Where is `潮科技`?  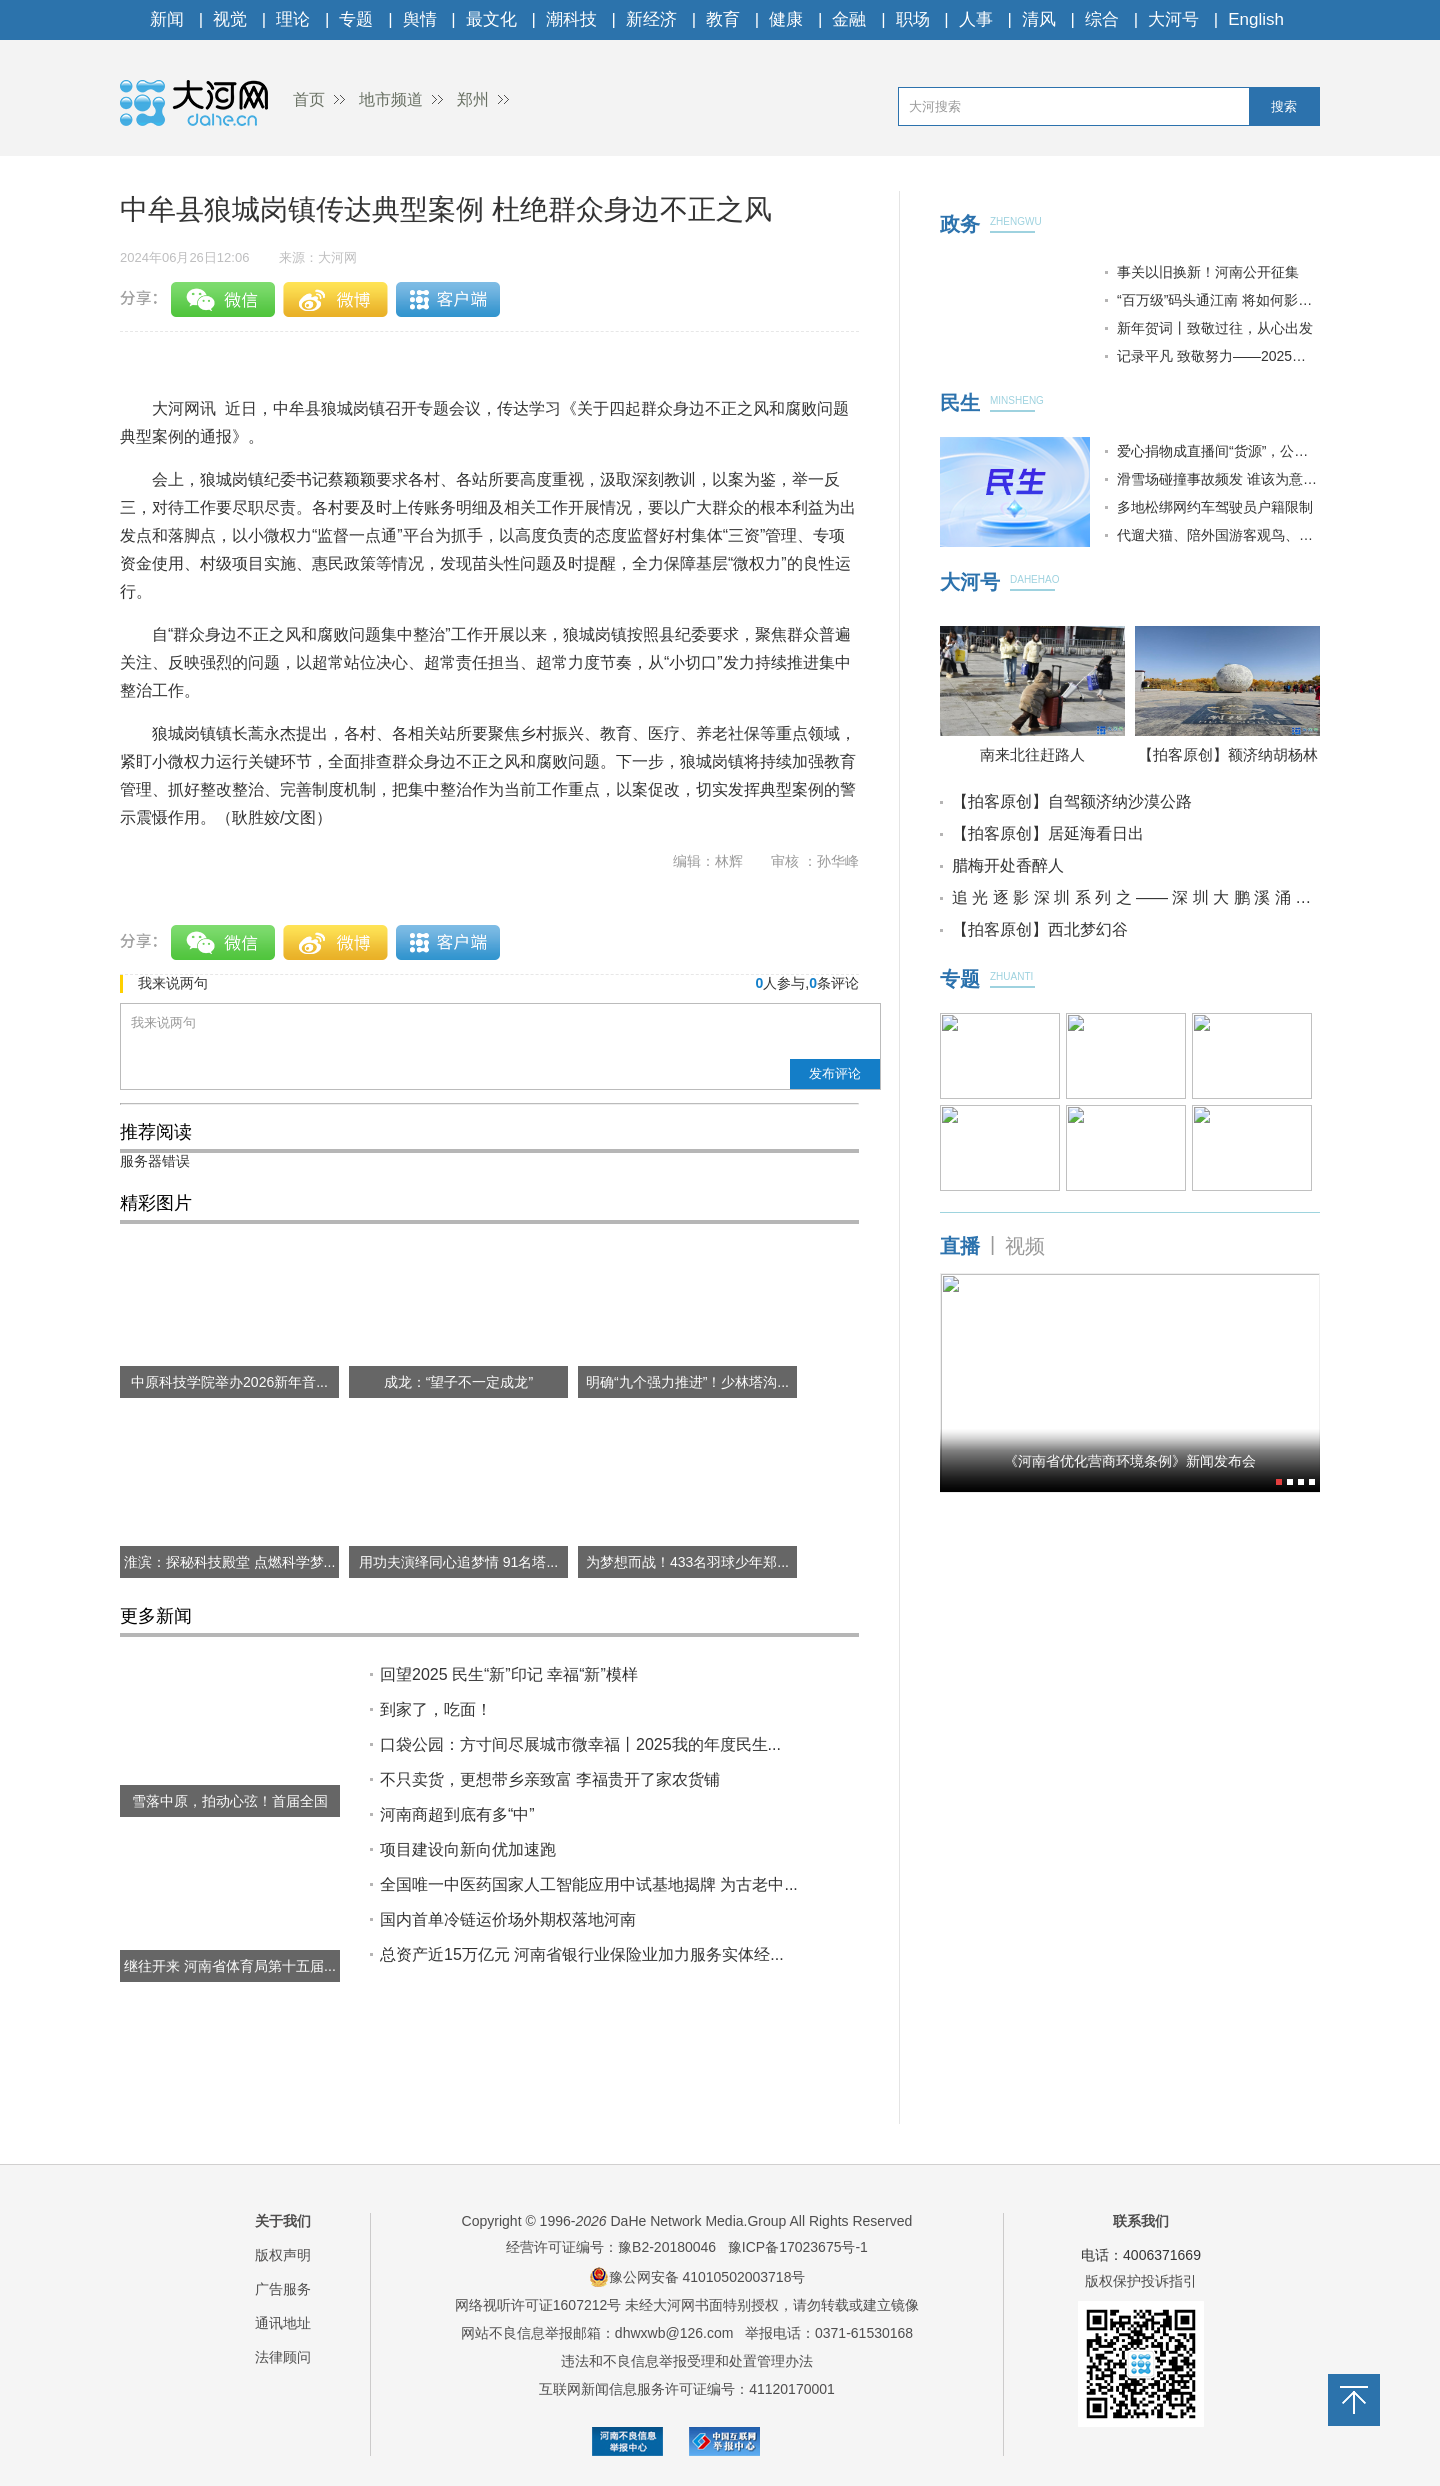 潮科技 is located at coordinates (571, 19).